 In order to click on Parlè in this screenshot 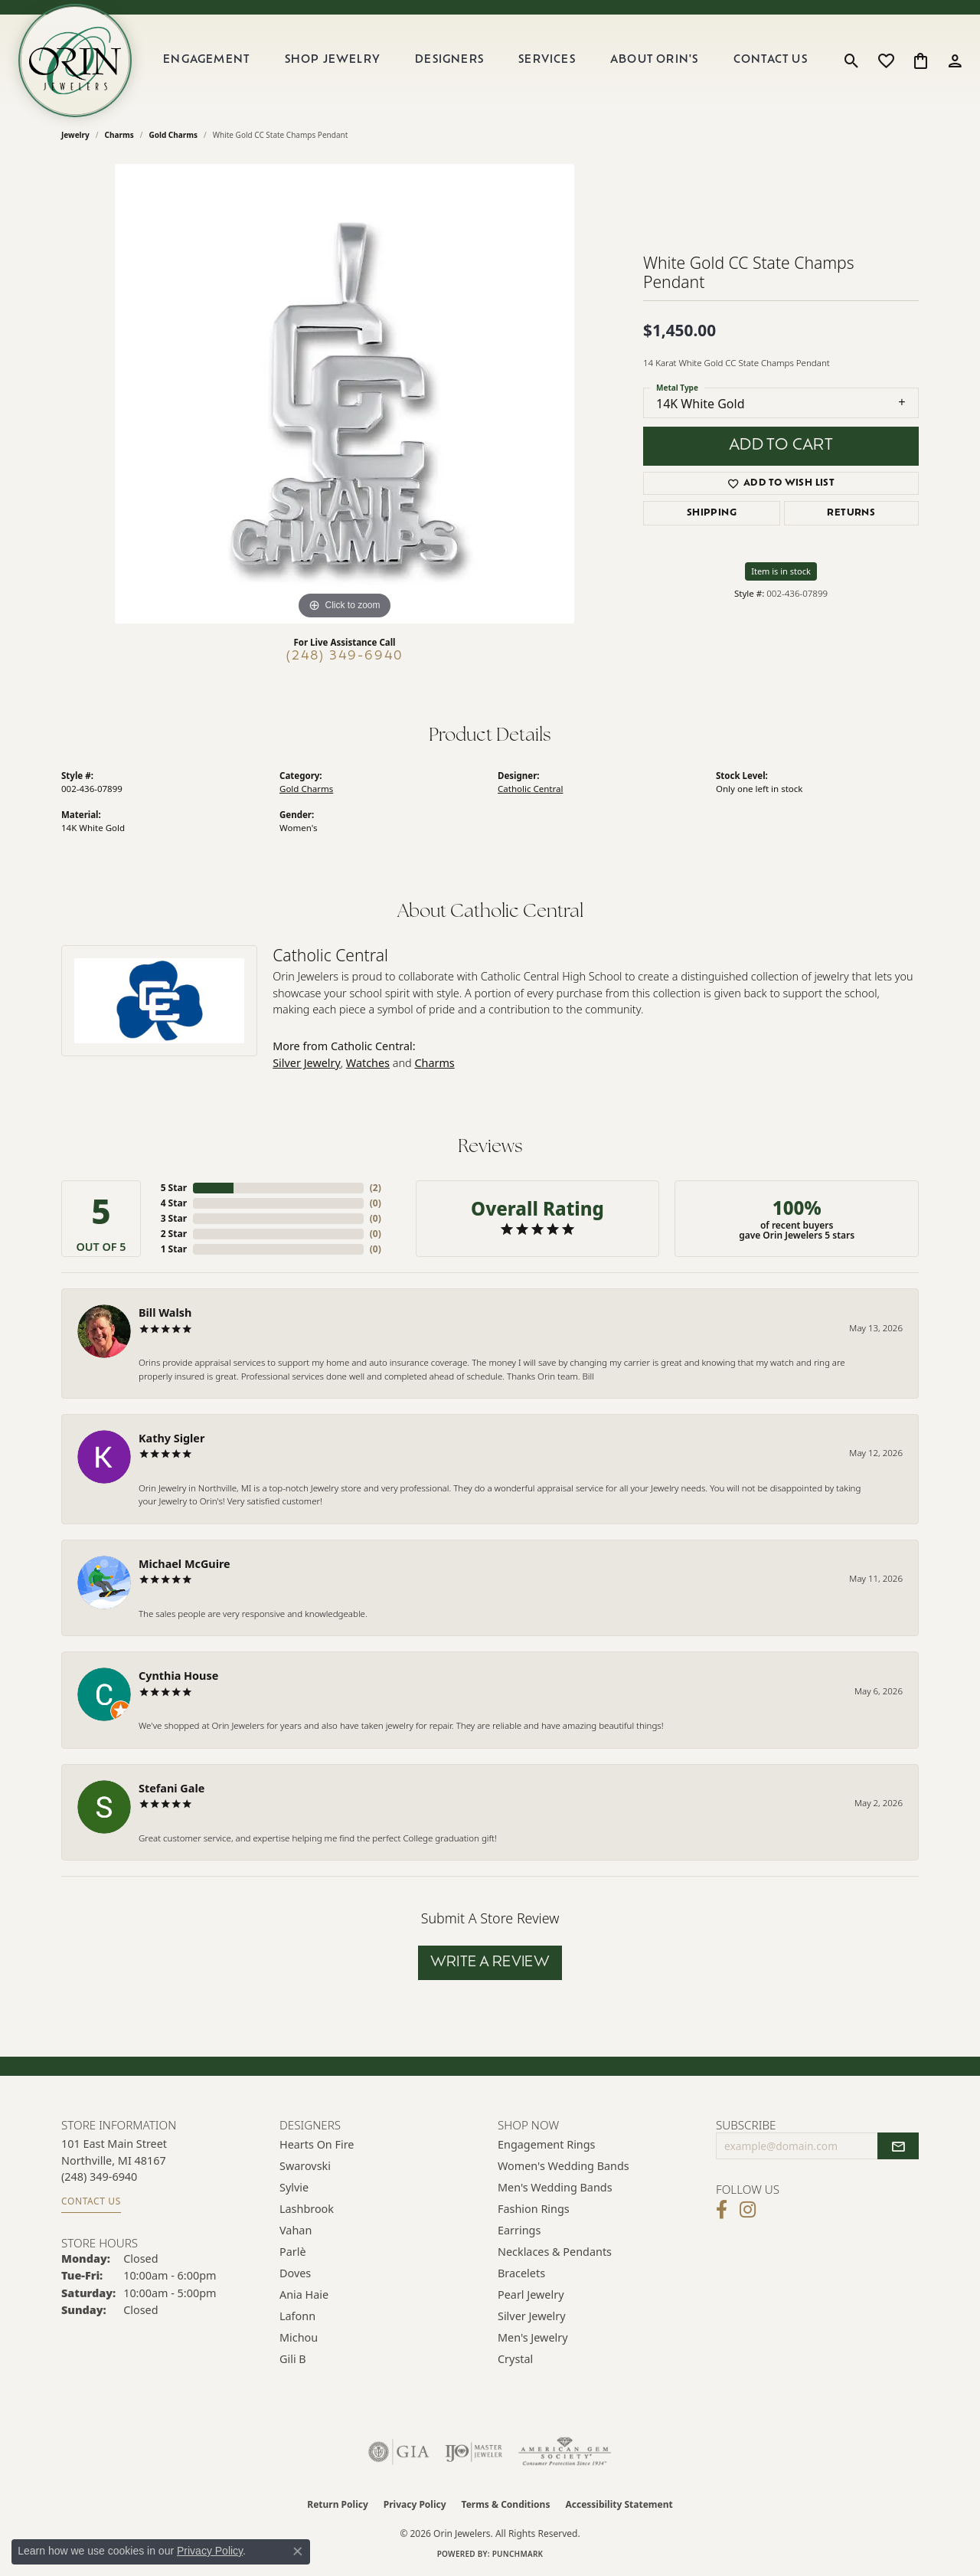, I will do `click(292, 2251)`.